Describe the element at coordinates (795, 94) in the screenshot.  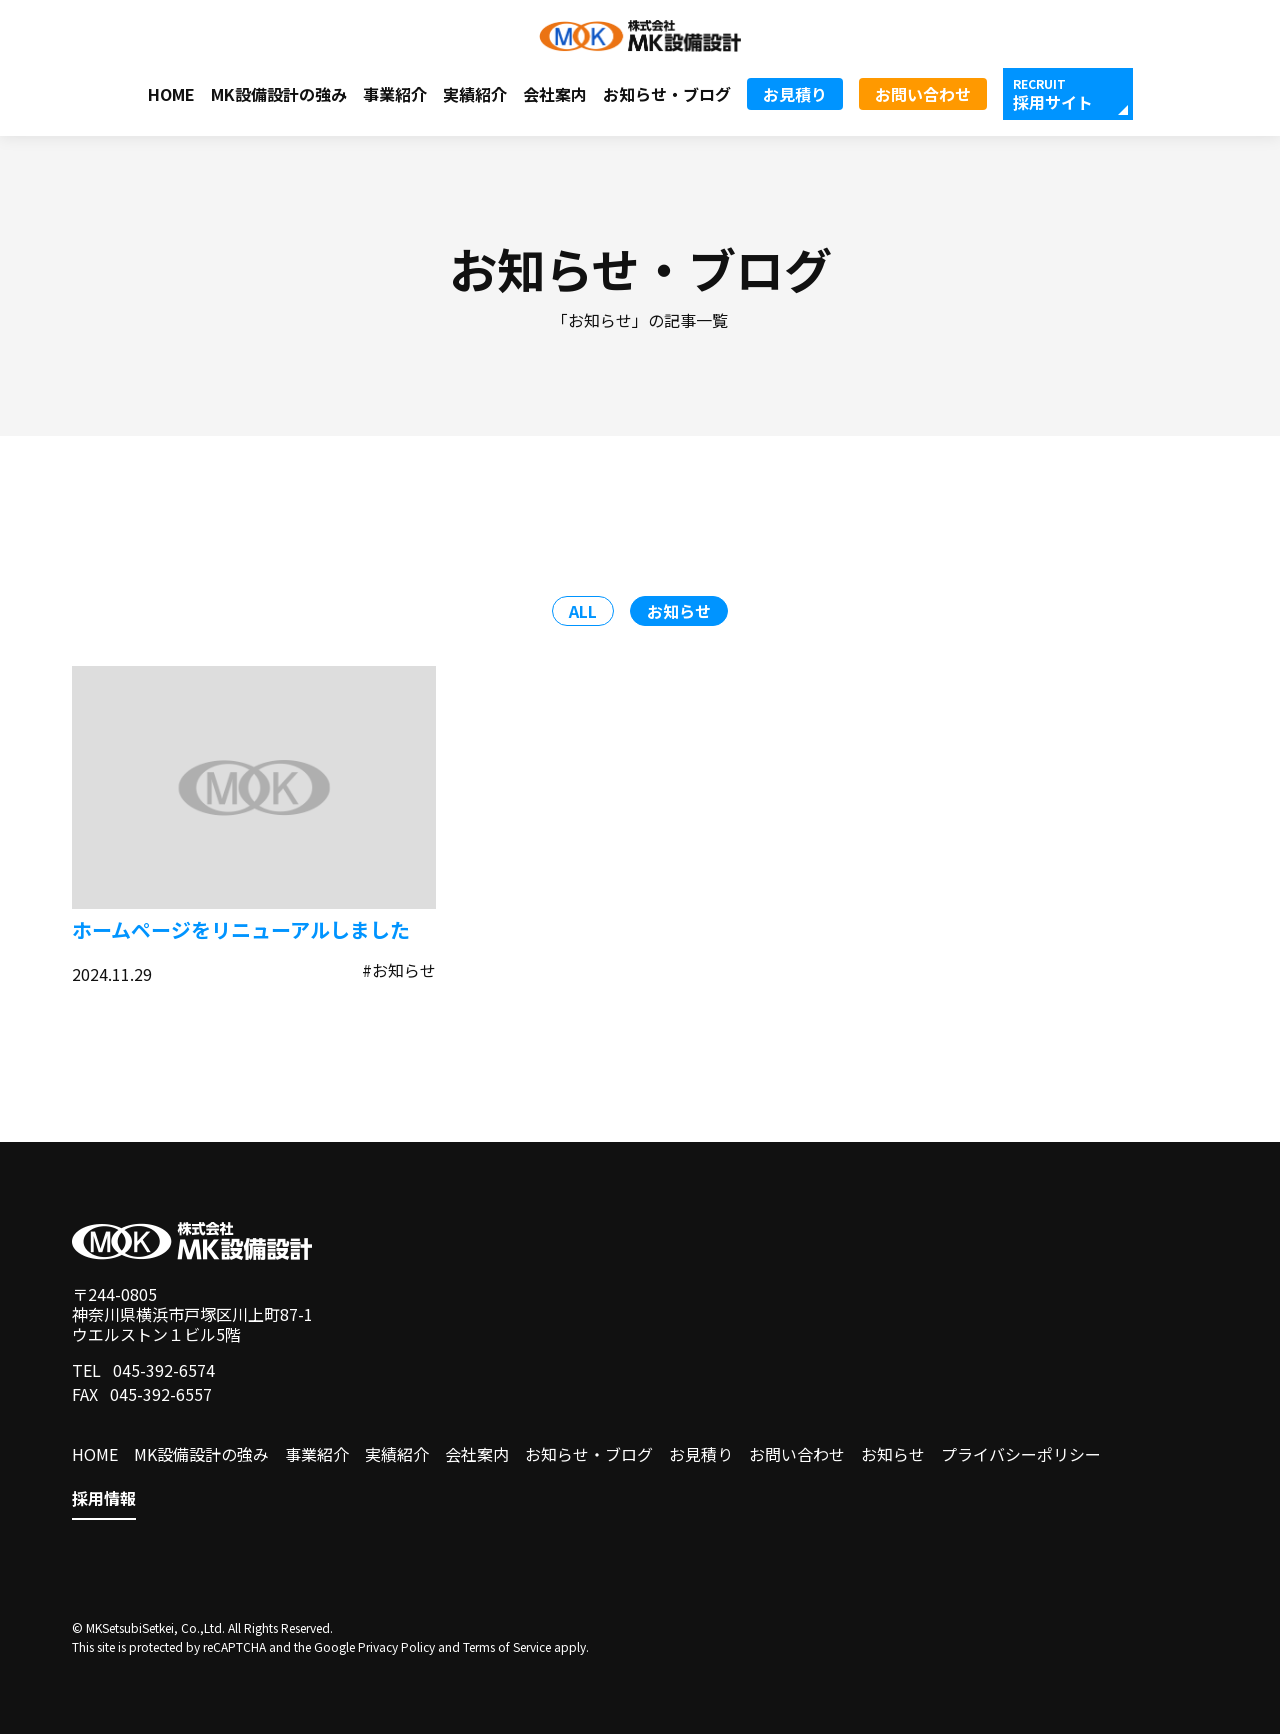
I see `お見積り` at that location.